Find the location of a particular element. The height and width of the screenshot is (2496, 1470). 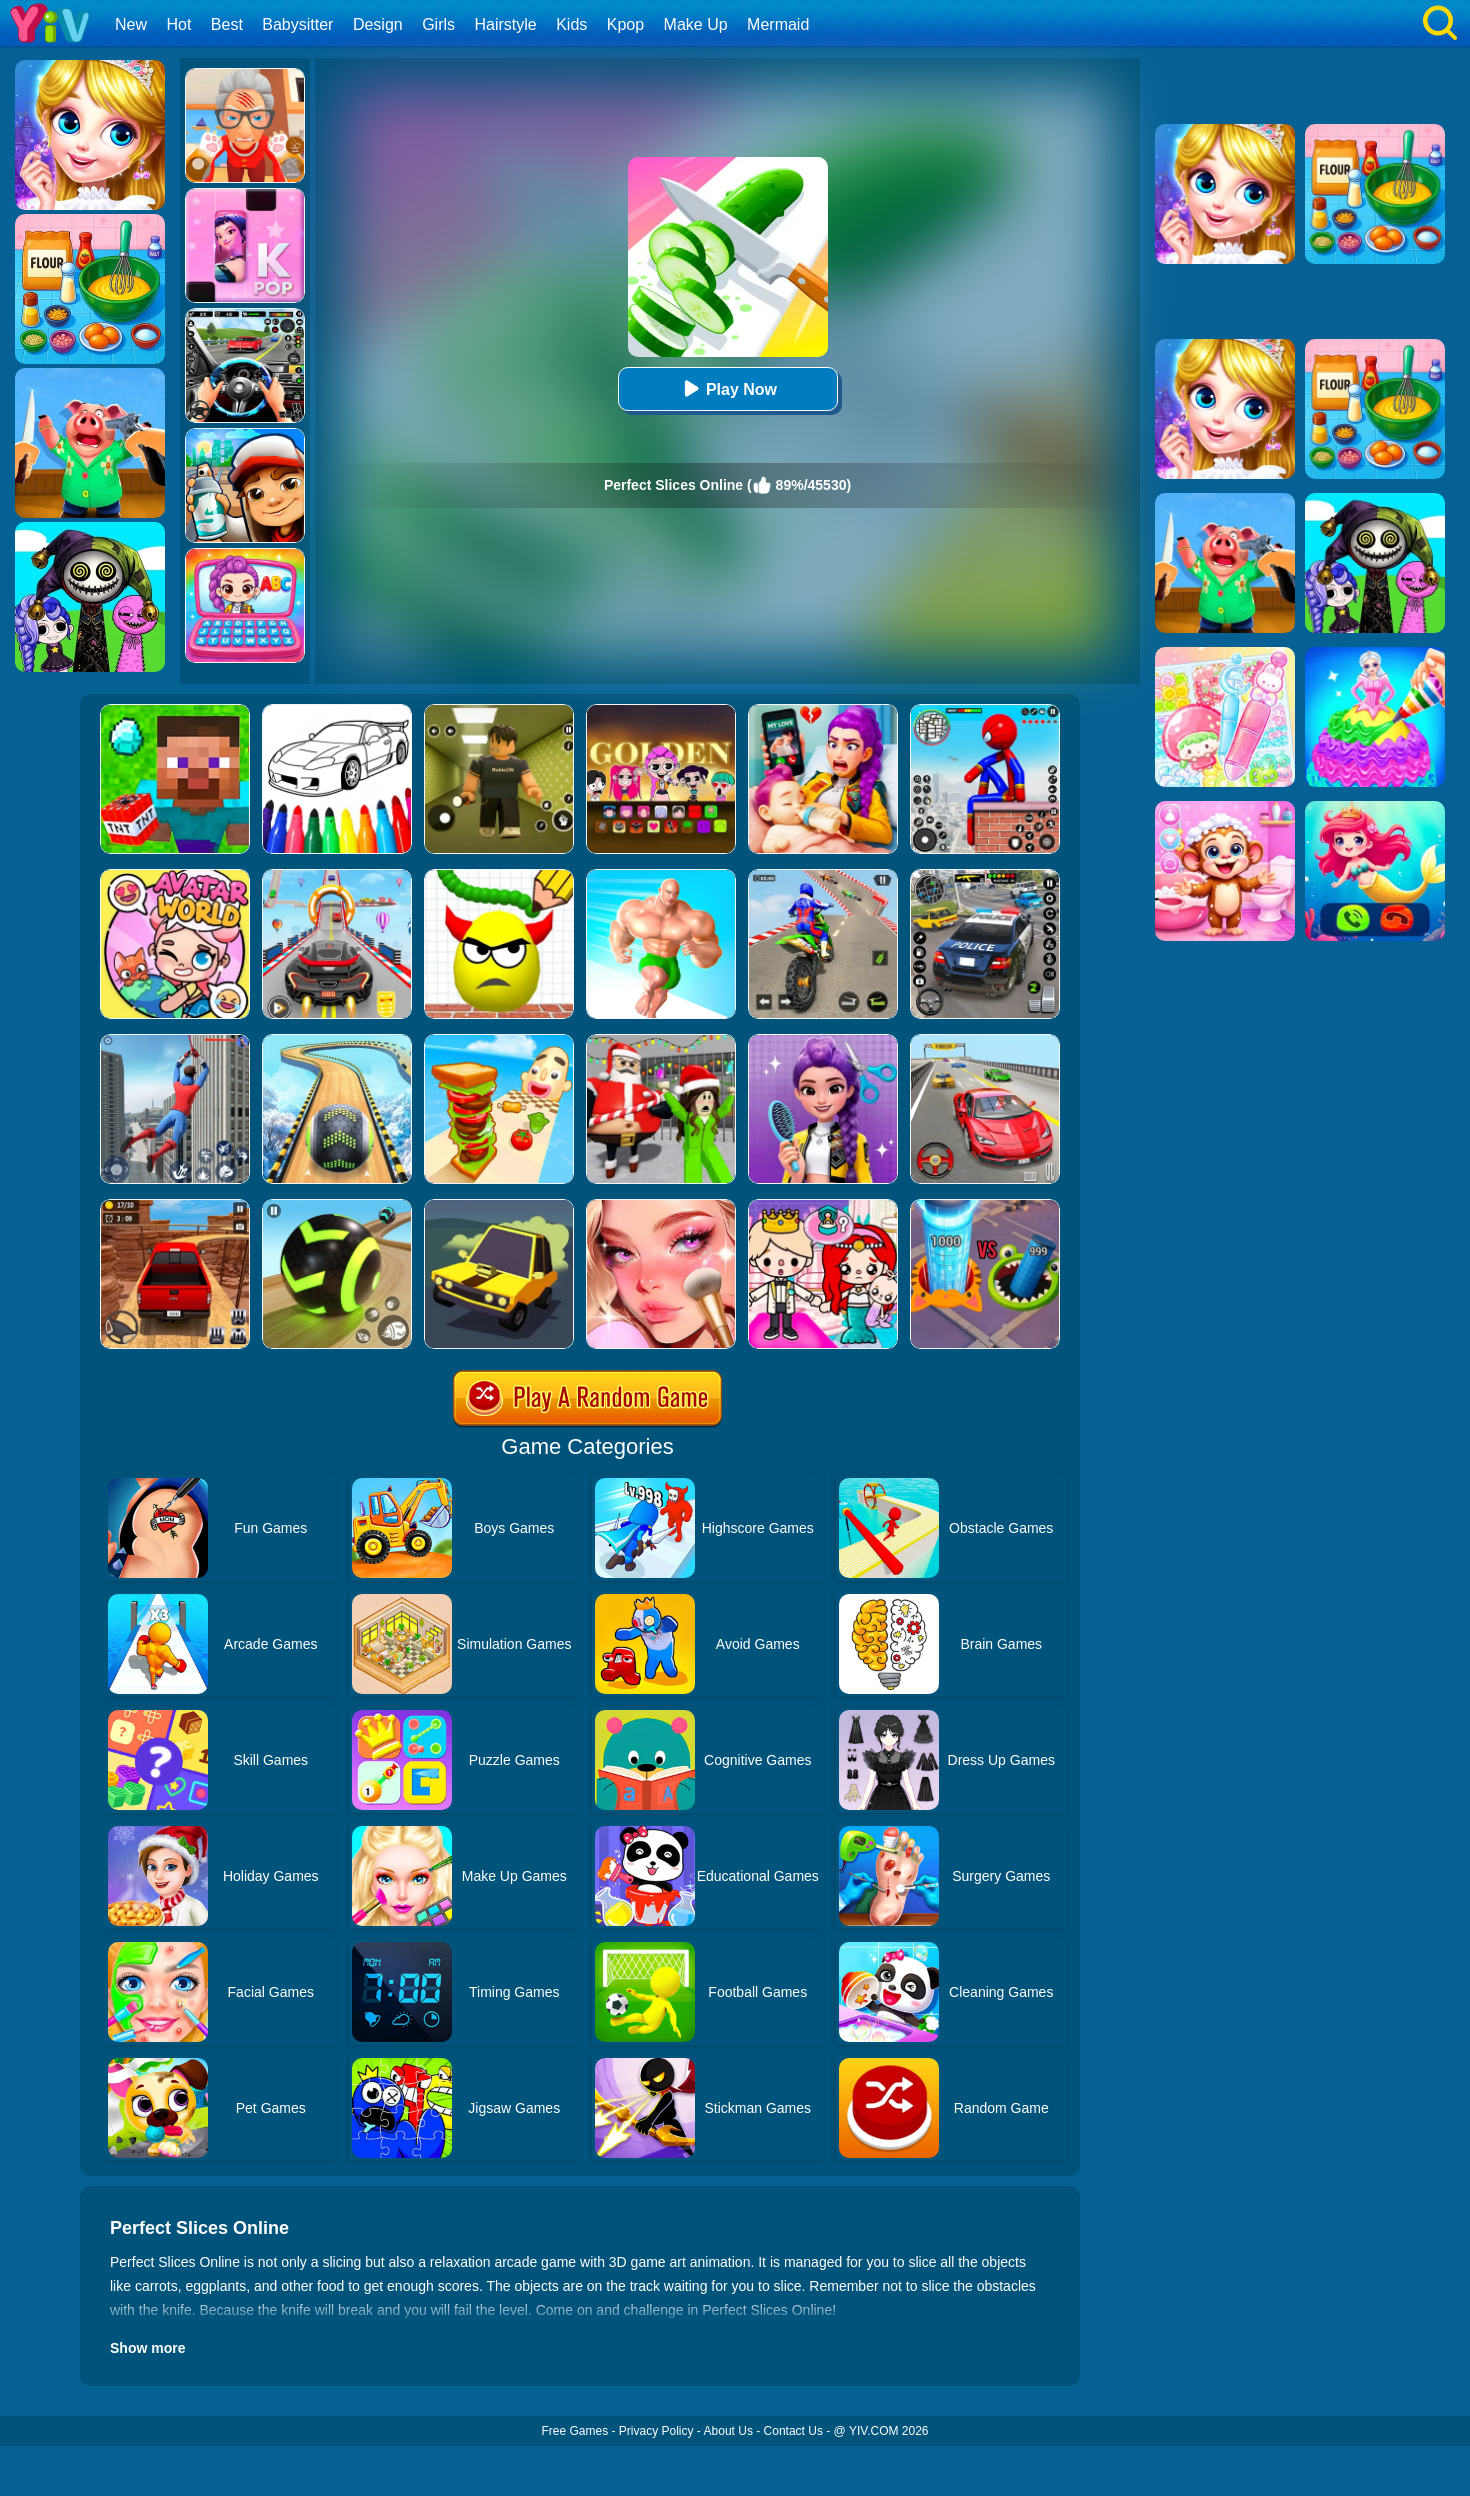

Hairstyle is located at coordinates (506, 24).